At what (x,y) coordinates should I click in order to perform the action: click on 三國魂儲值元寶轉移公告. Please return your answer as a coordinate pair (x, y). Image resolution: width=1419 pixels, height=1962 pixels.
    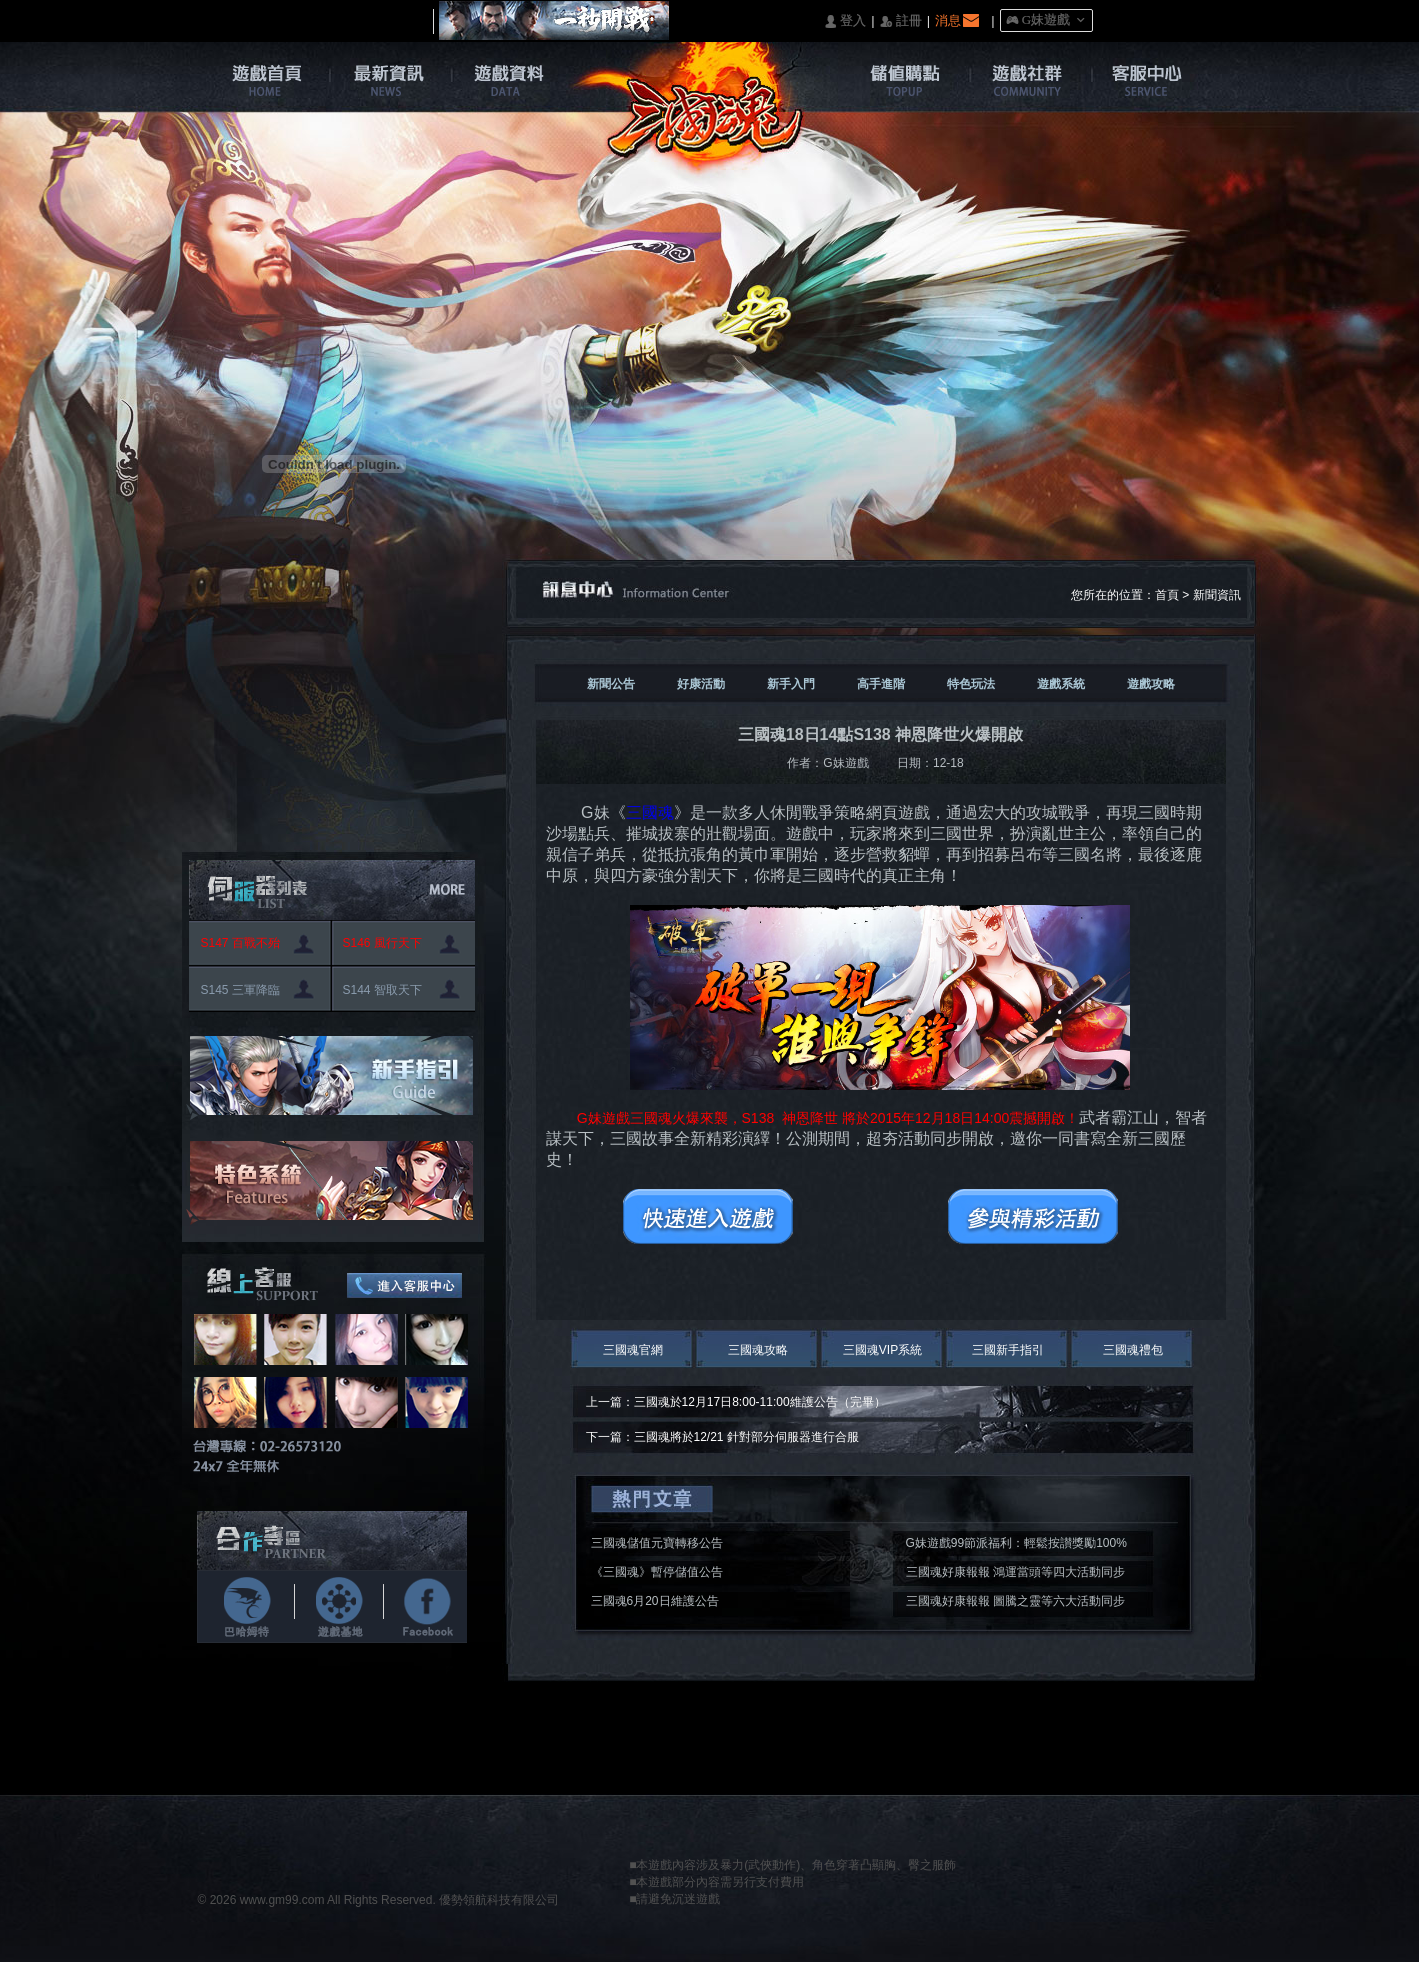
    Looking at the image, I should click on (657, 1543).